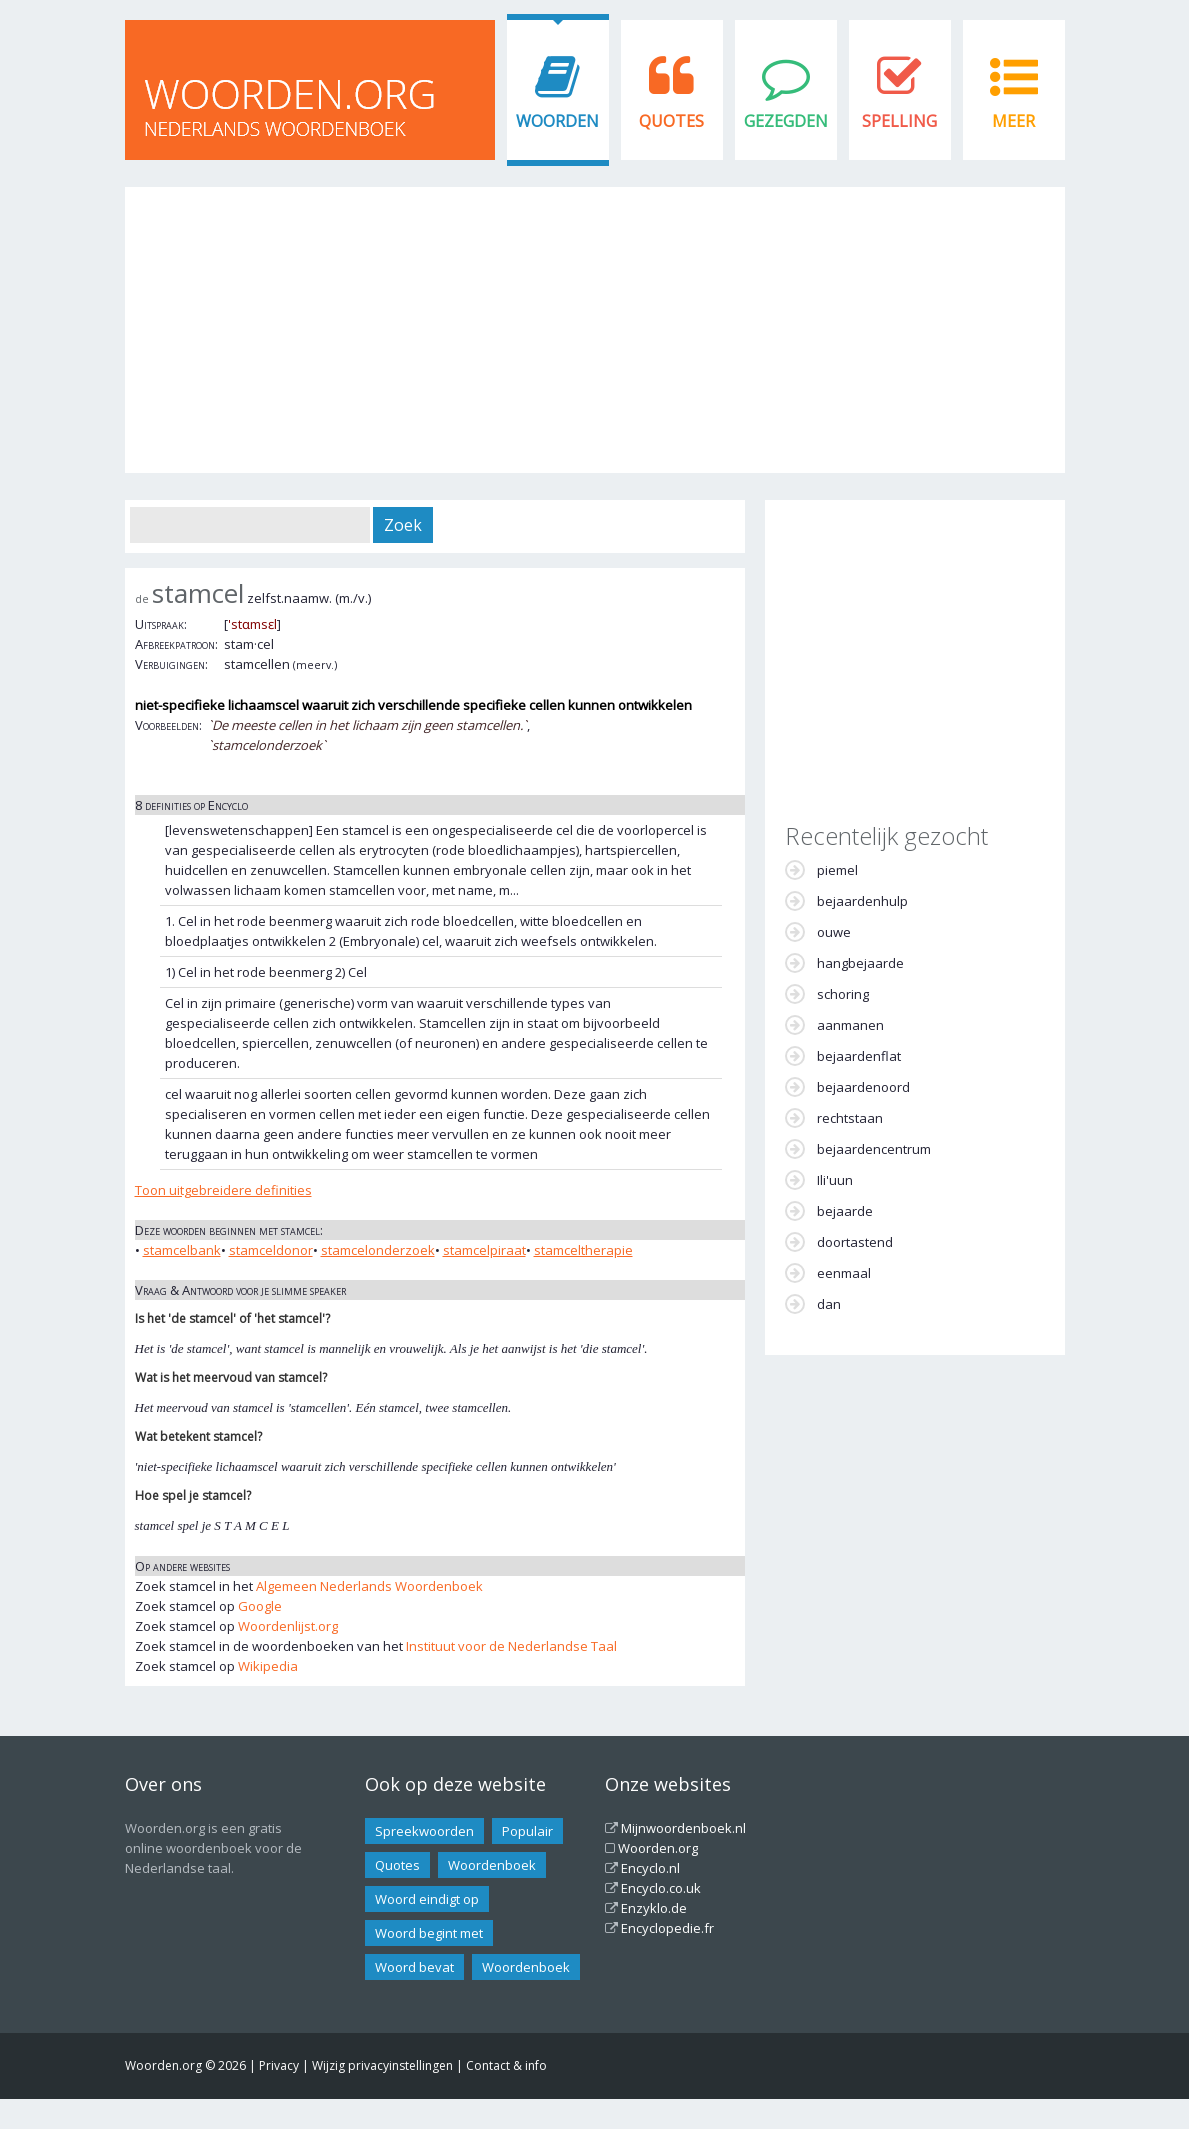  Describe the element at coordinates (829, 1304) in the screenshot. I see `dan` at that location.